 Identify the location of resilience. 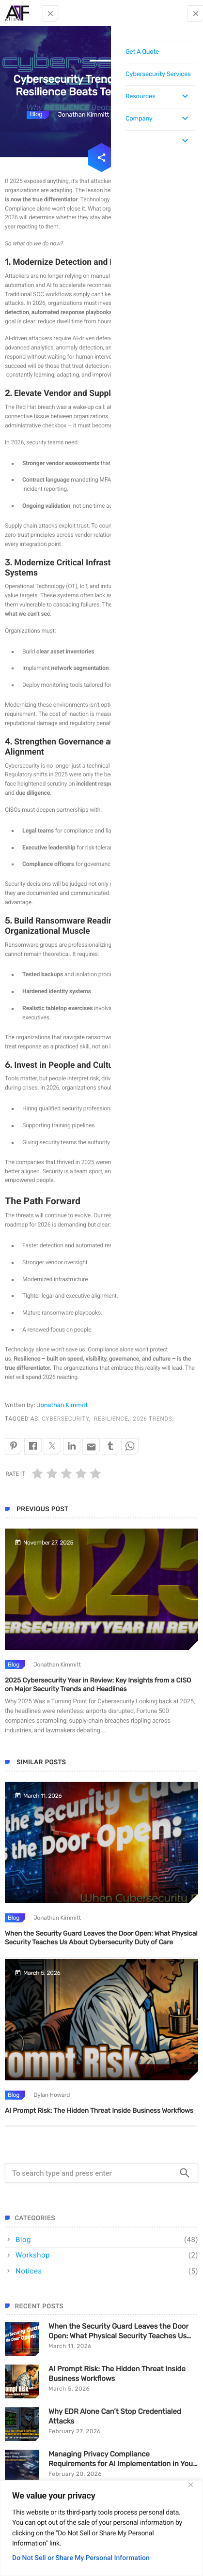
(111, 1418).